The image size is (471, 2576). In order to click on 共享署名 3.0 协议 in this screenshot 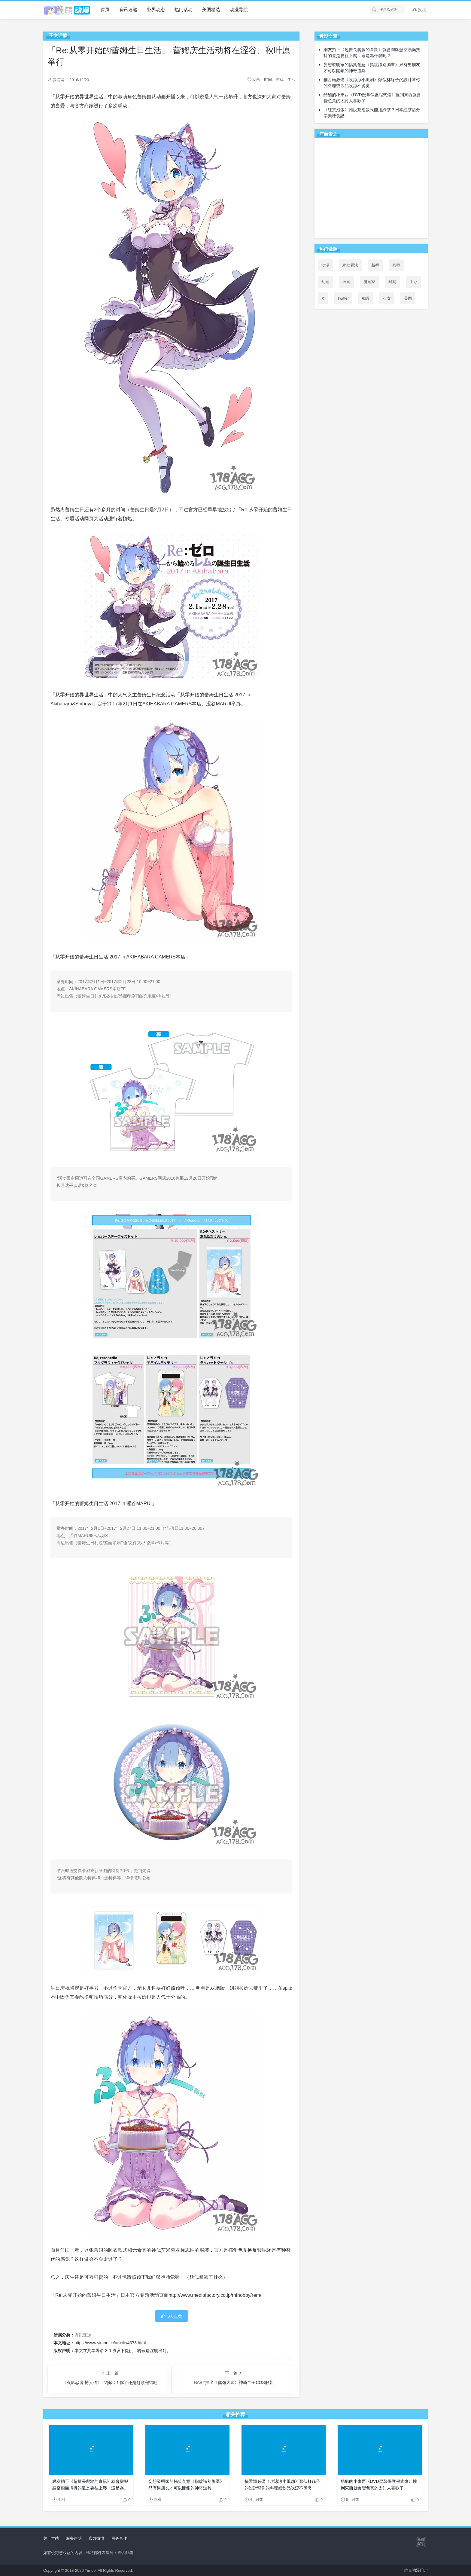, I will do `click(103, 2350)`.